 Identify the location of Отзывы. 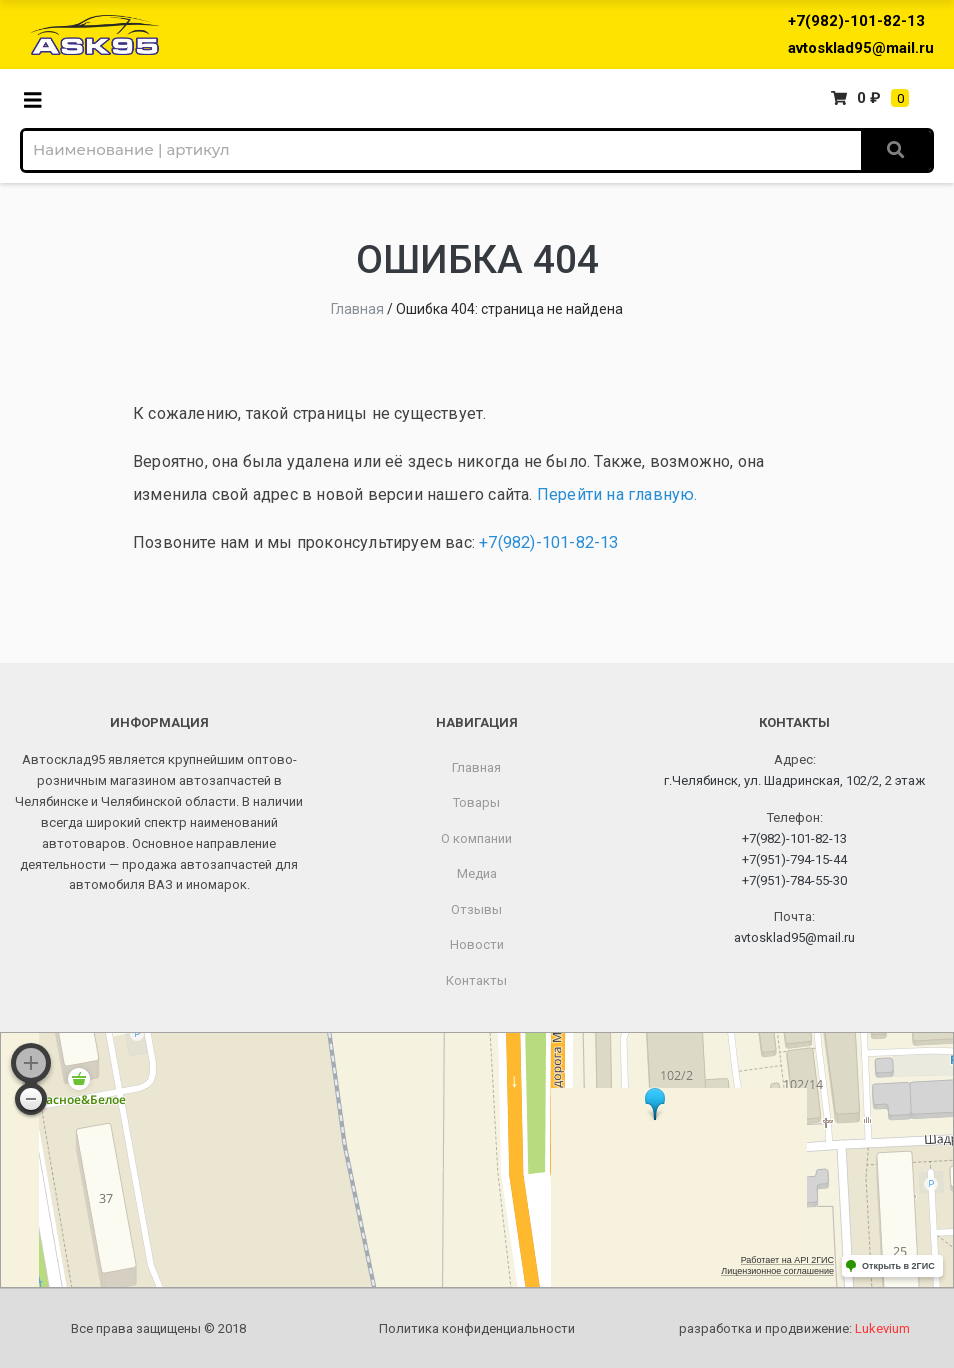
(476, 909).